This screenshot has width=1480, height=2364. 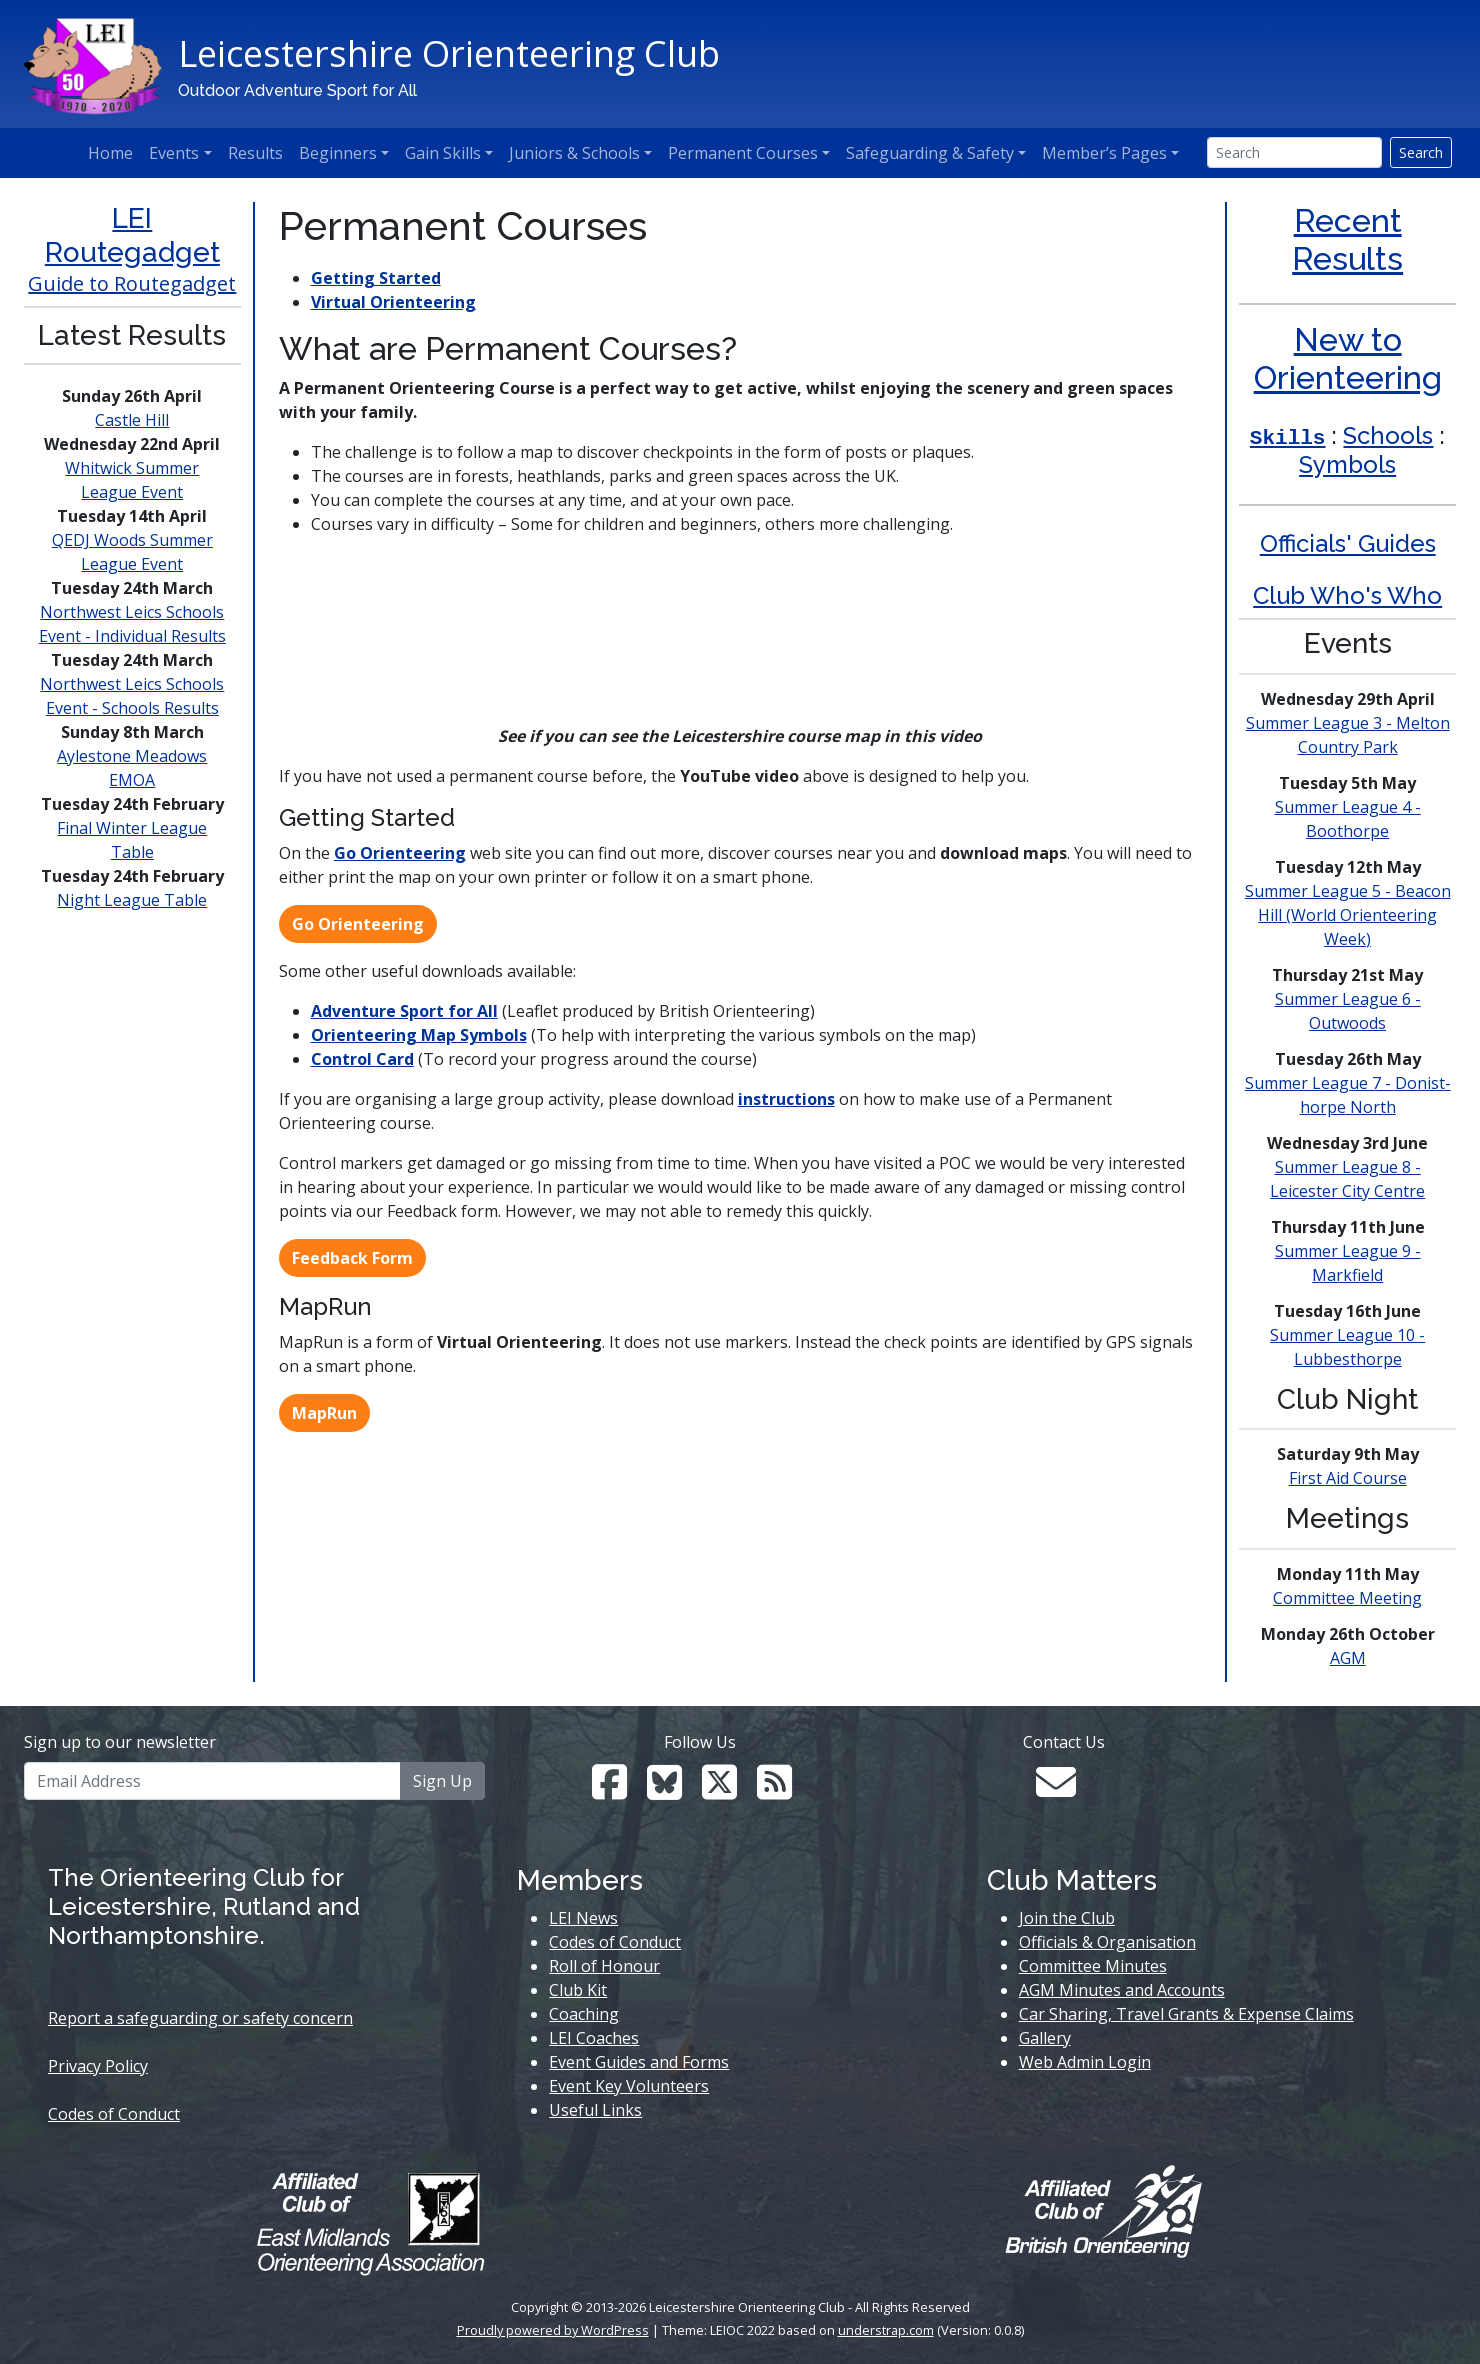 I want to click on Home, so click(x=110, y=153).